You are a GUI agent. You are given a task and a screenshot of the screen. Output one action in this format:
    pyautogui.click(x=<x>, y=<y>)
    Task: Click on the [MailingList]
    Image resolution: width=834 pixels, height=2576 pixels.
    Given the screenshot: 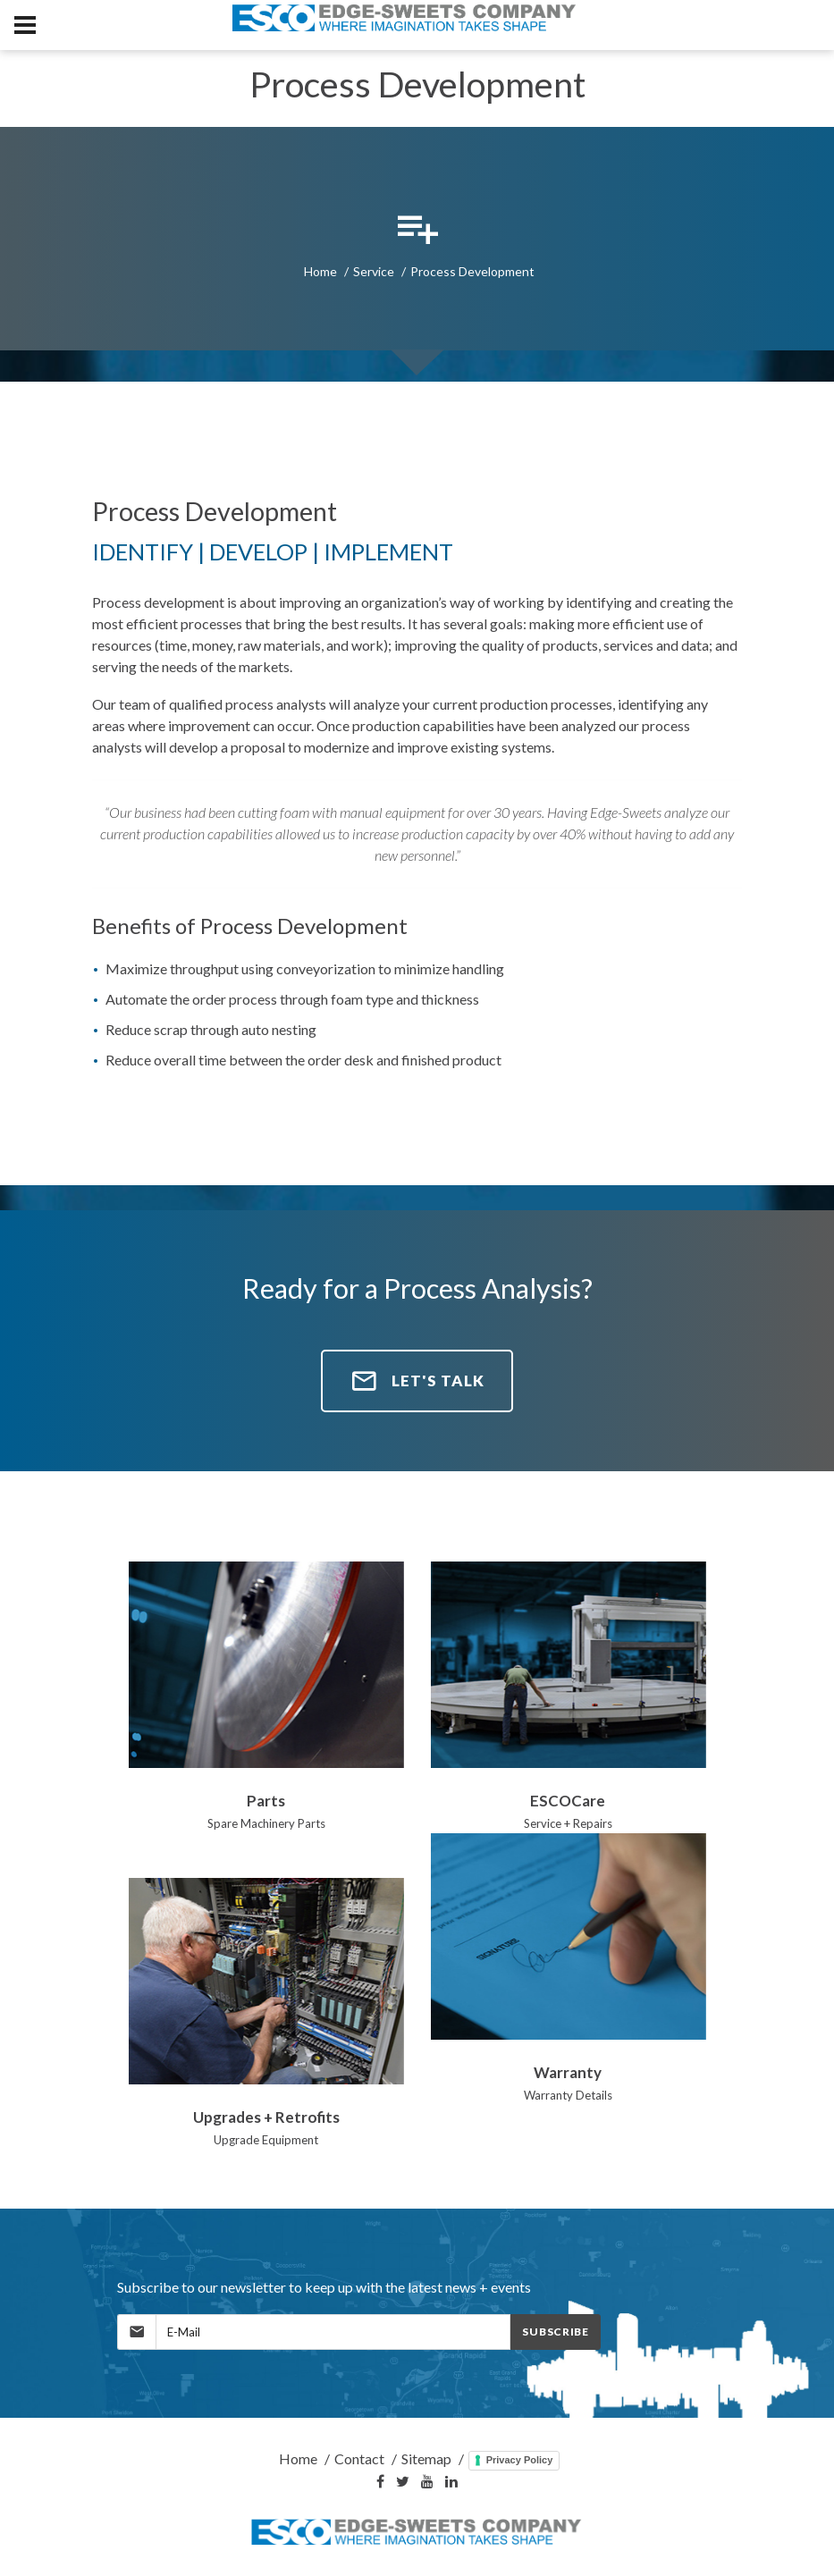 What is the action you would take?
    pyautogui.click(x=333, y=2332)
    